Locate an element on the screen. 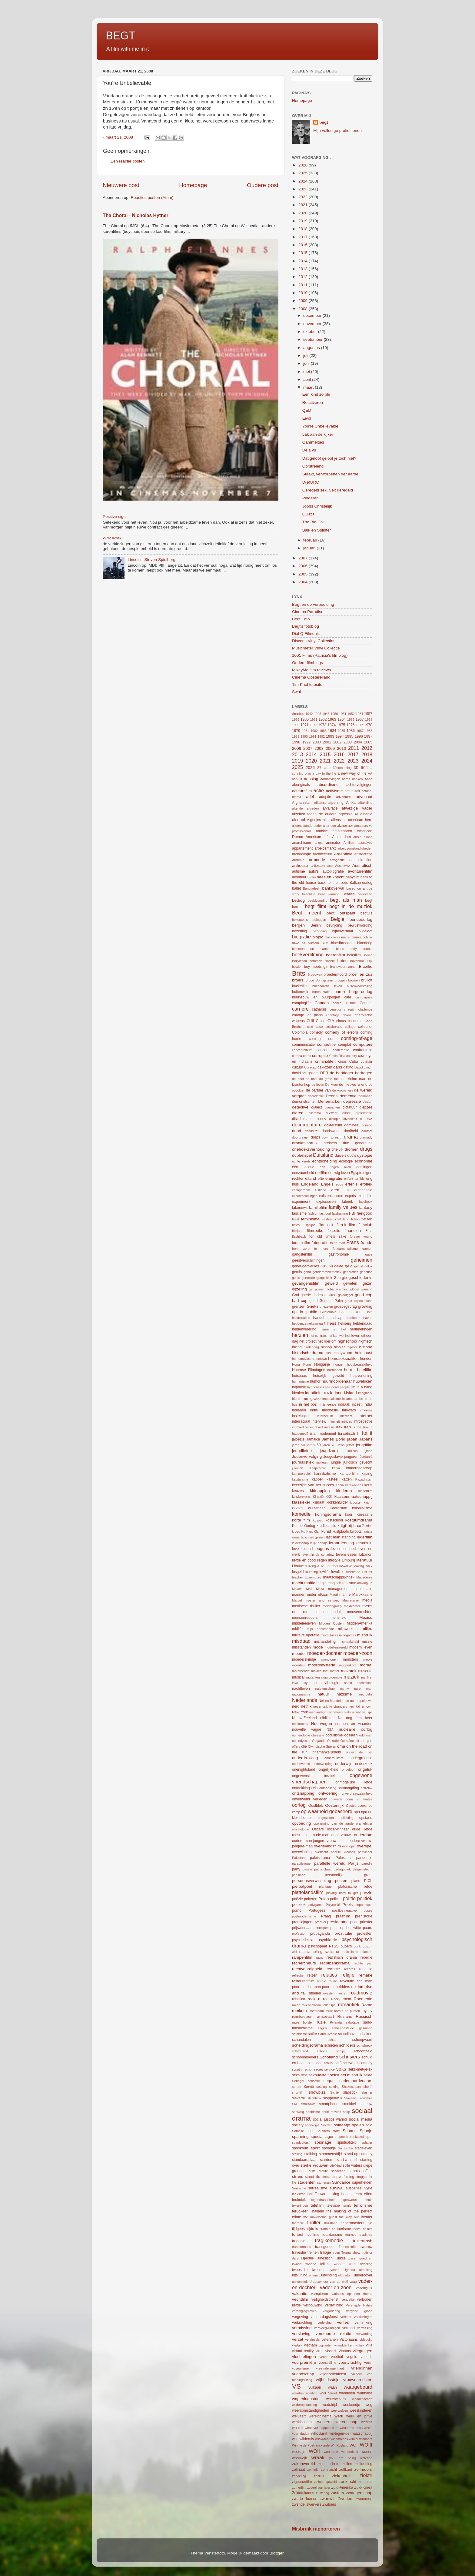  Jaws is located at coordinates (341, 1445).